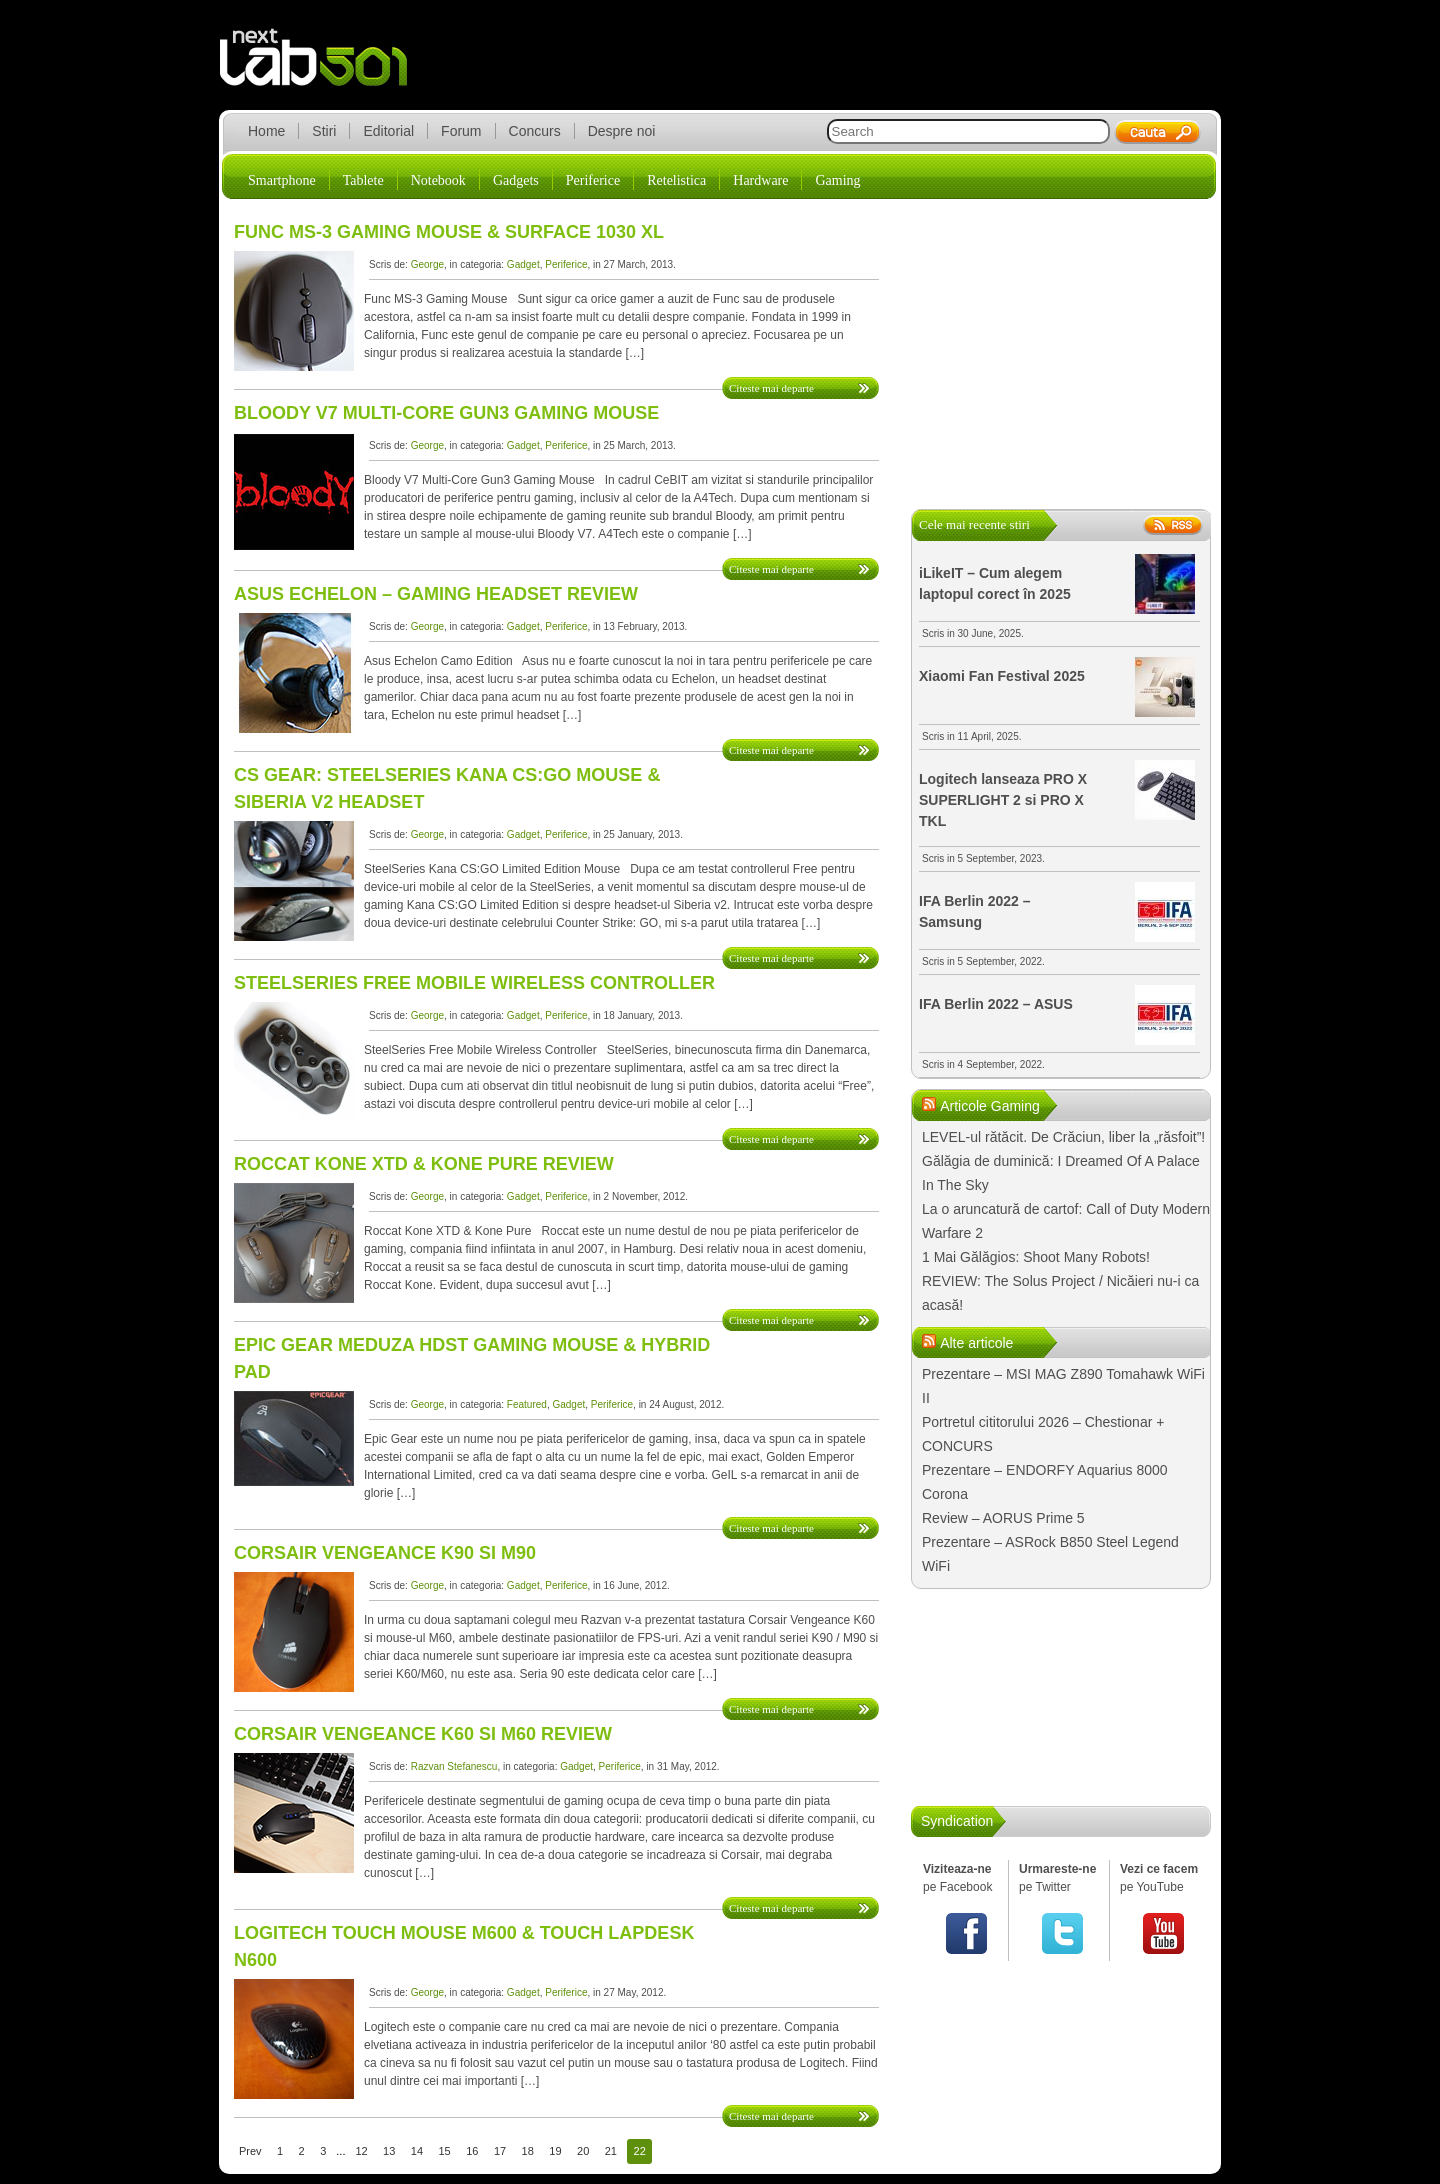 Image resolution: width=1440 pixels, height=2184 pixels. What do you see at coordinates (423, 1734) in the screenshot?
I see `Corsair Vengeance K60 si M60 Review` at bounding box center [423, 1734].